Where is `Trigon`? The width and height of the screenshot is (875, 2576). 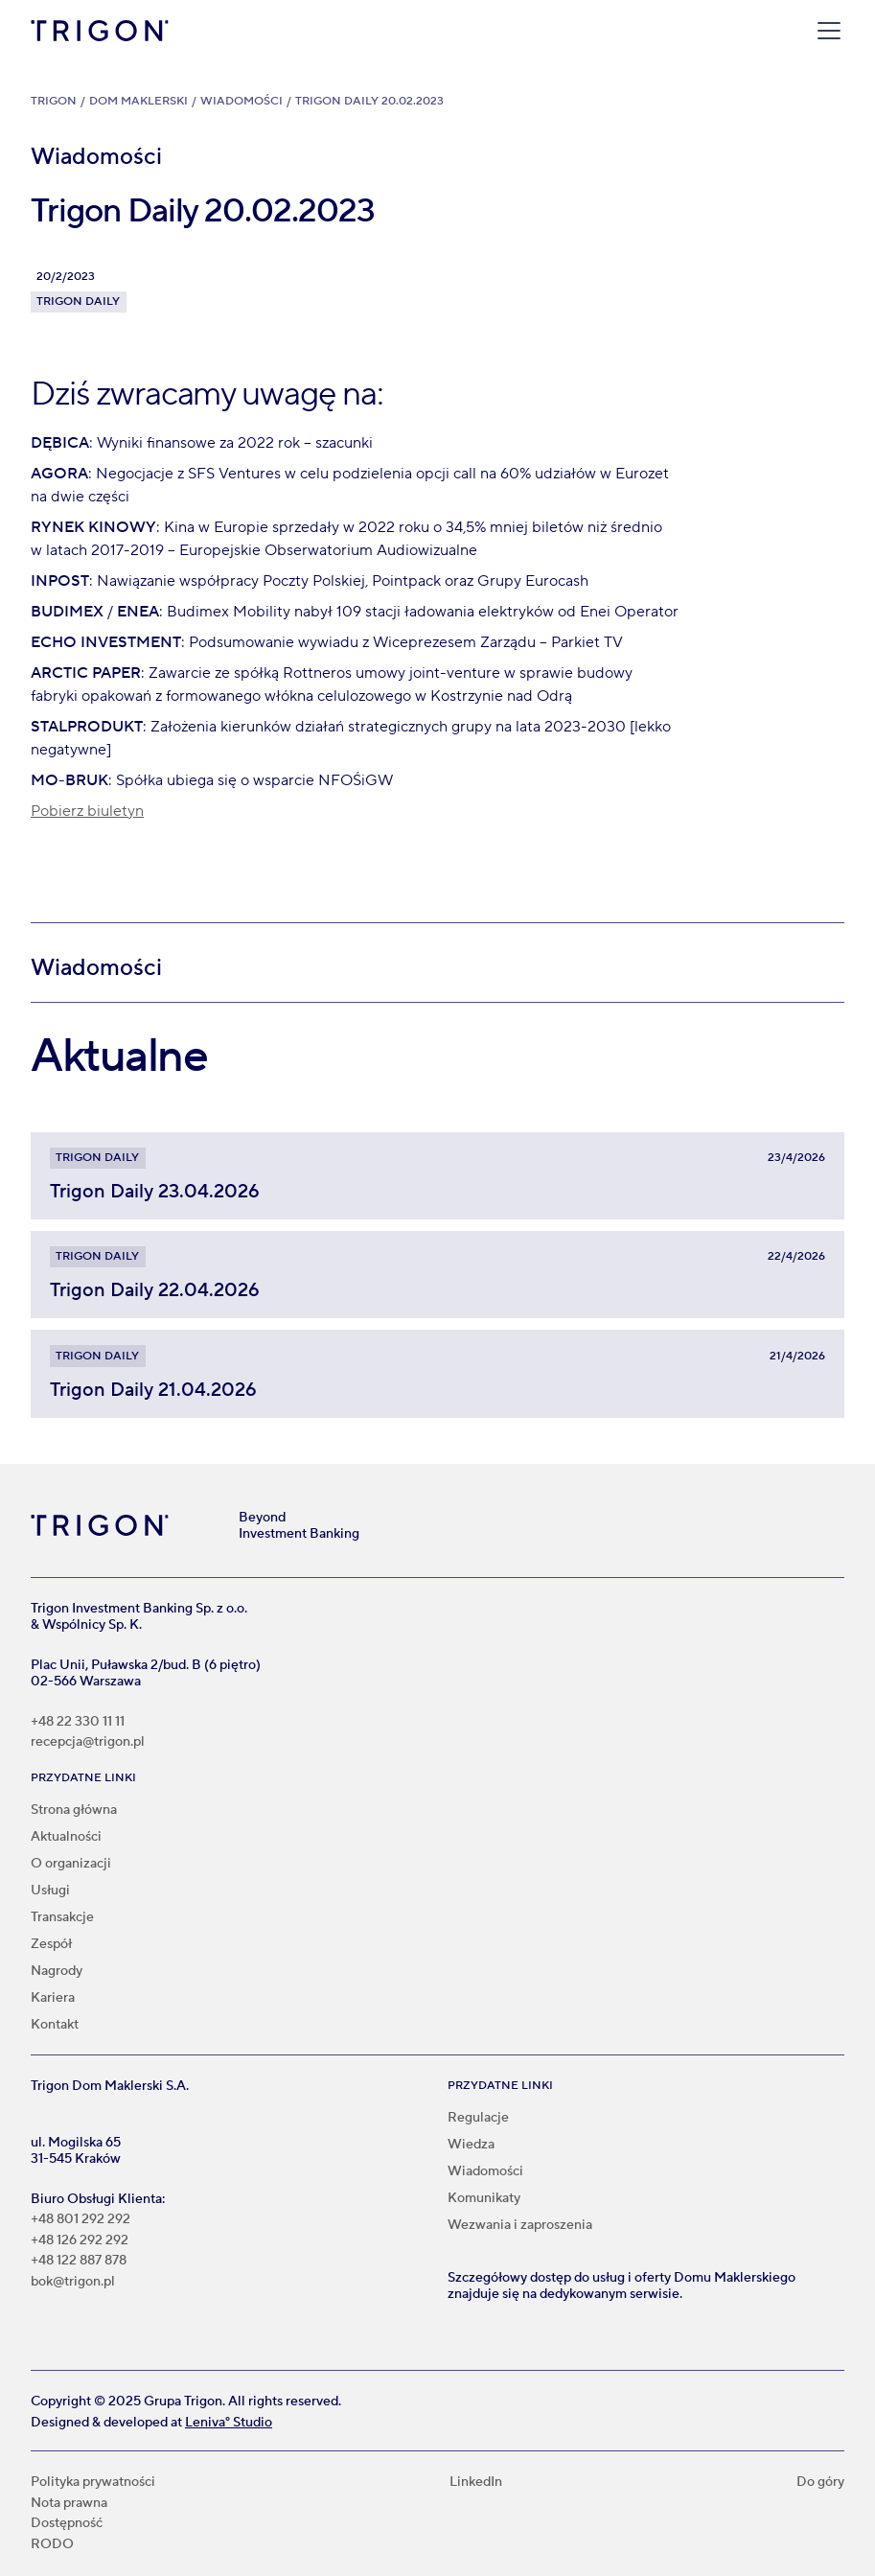
Trigon is located at coordinates (54, 101).